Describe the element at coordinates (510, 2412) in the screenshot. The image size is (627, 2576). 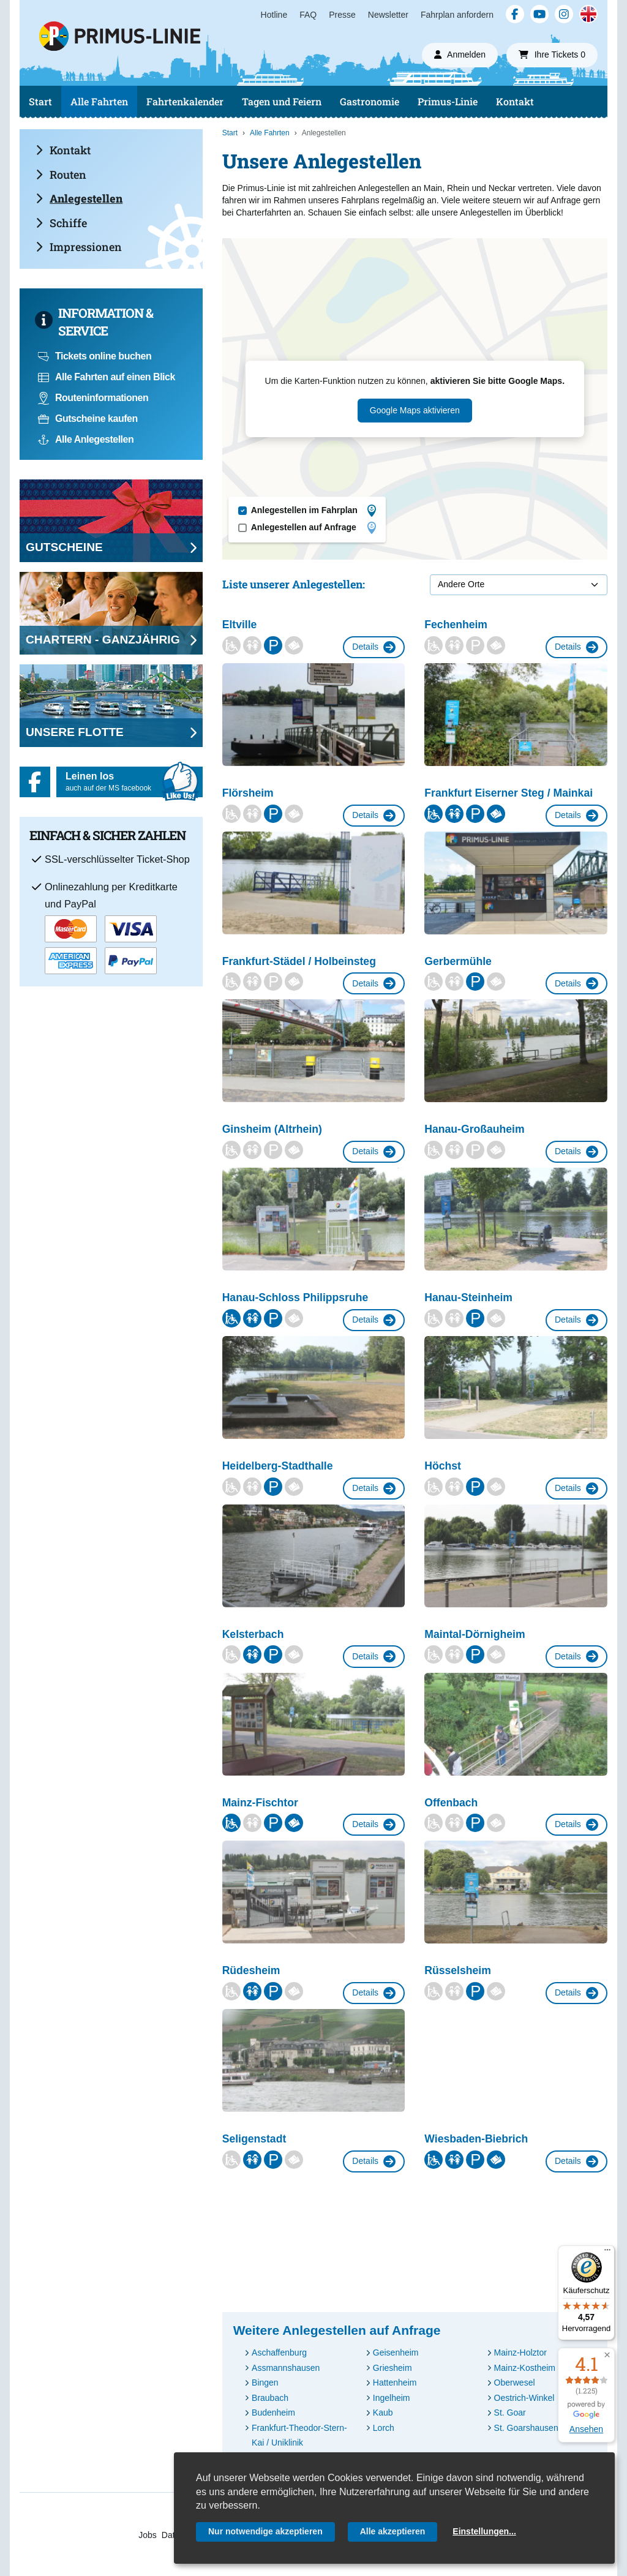
I see `St. Goar` at that location.